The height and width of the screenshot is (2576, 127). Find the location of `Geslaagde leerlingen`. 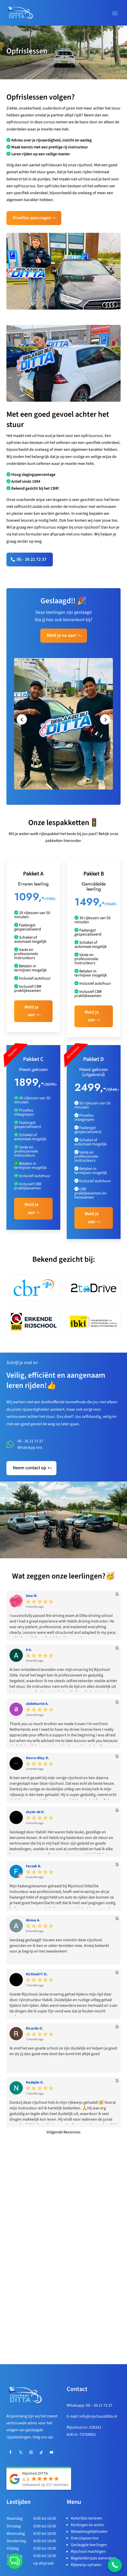

Geslaagde leerlingen is located at coordinates (89, 2545).